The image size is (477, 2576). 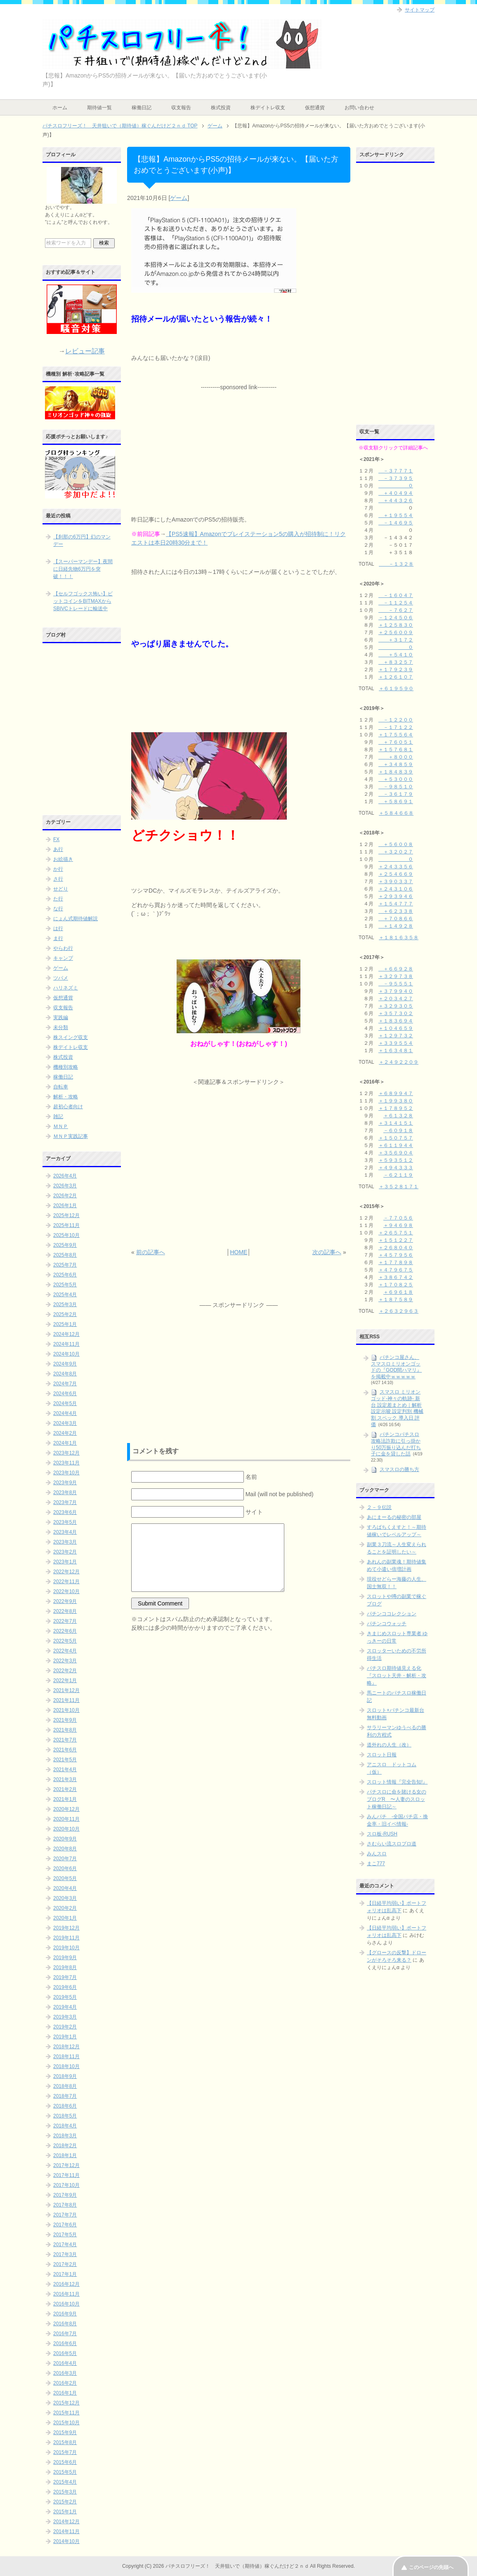 What do you see at coordinates (58, 928) in the screenshot?
I see `は行` at bounding box center [58, 928].